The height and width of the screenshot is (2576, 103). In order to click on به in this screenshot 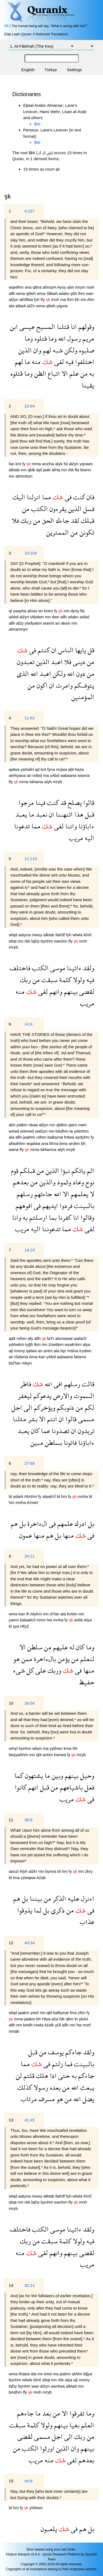, I will do `click(91, 373)`.